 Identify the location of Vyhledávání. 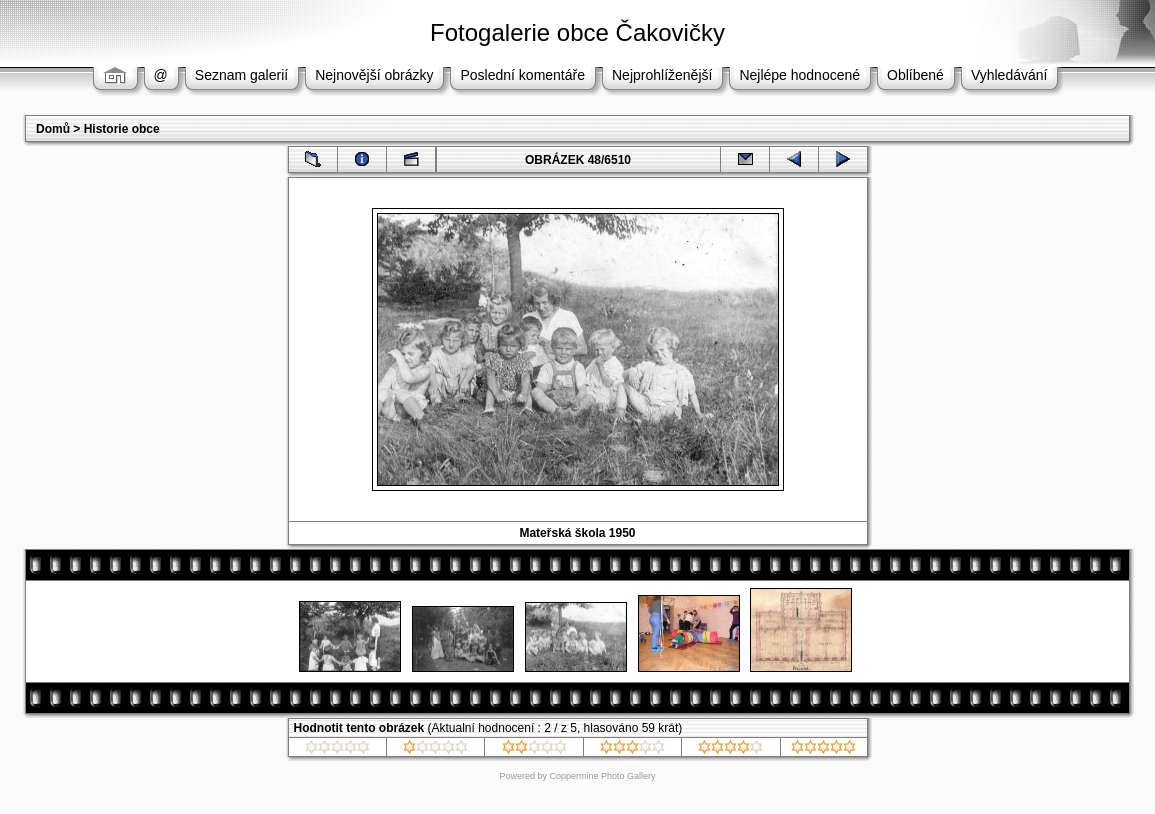
(1009, 75).